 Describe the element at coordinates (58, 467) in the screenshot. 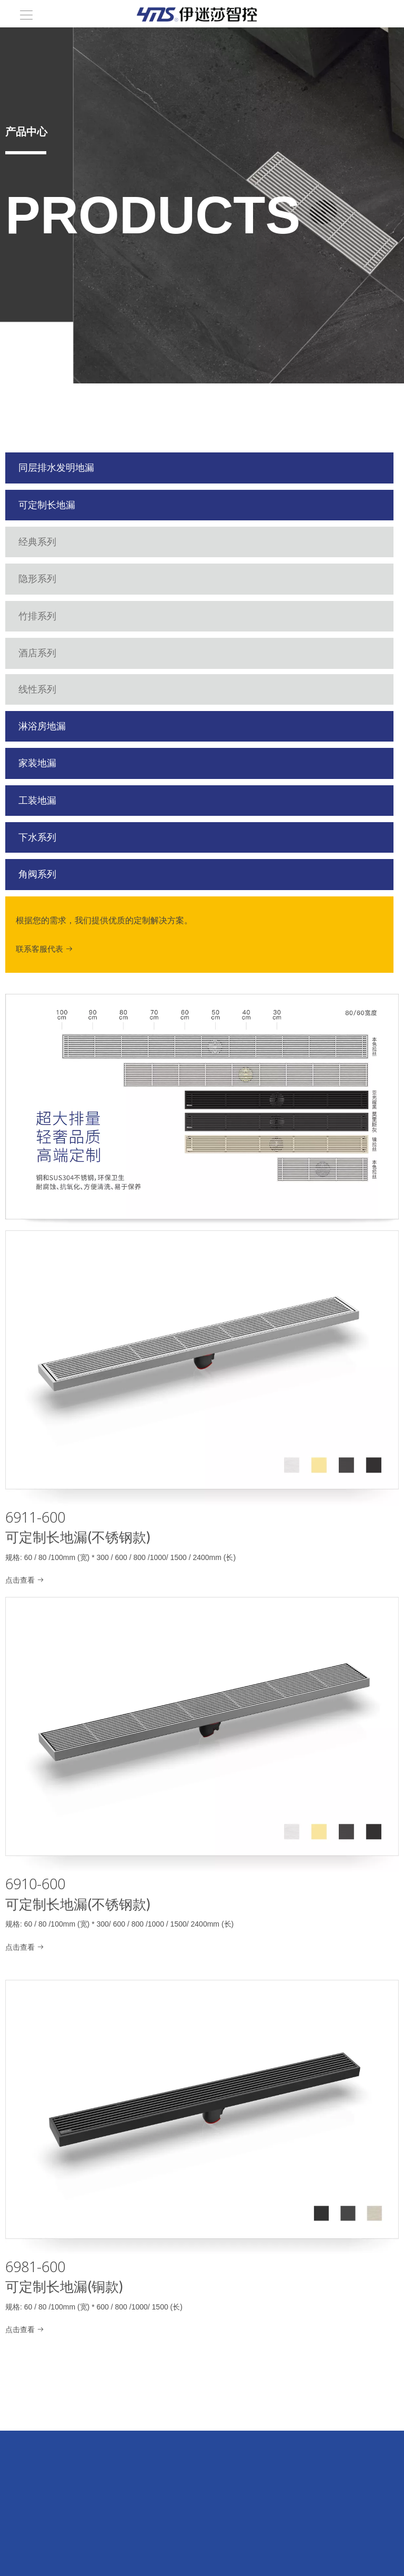

I see `同层排水发明地漏` at that location.